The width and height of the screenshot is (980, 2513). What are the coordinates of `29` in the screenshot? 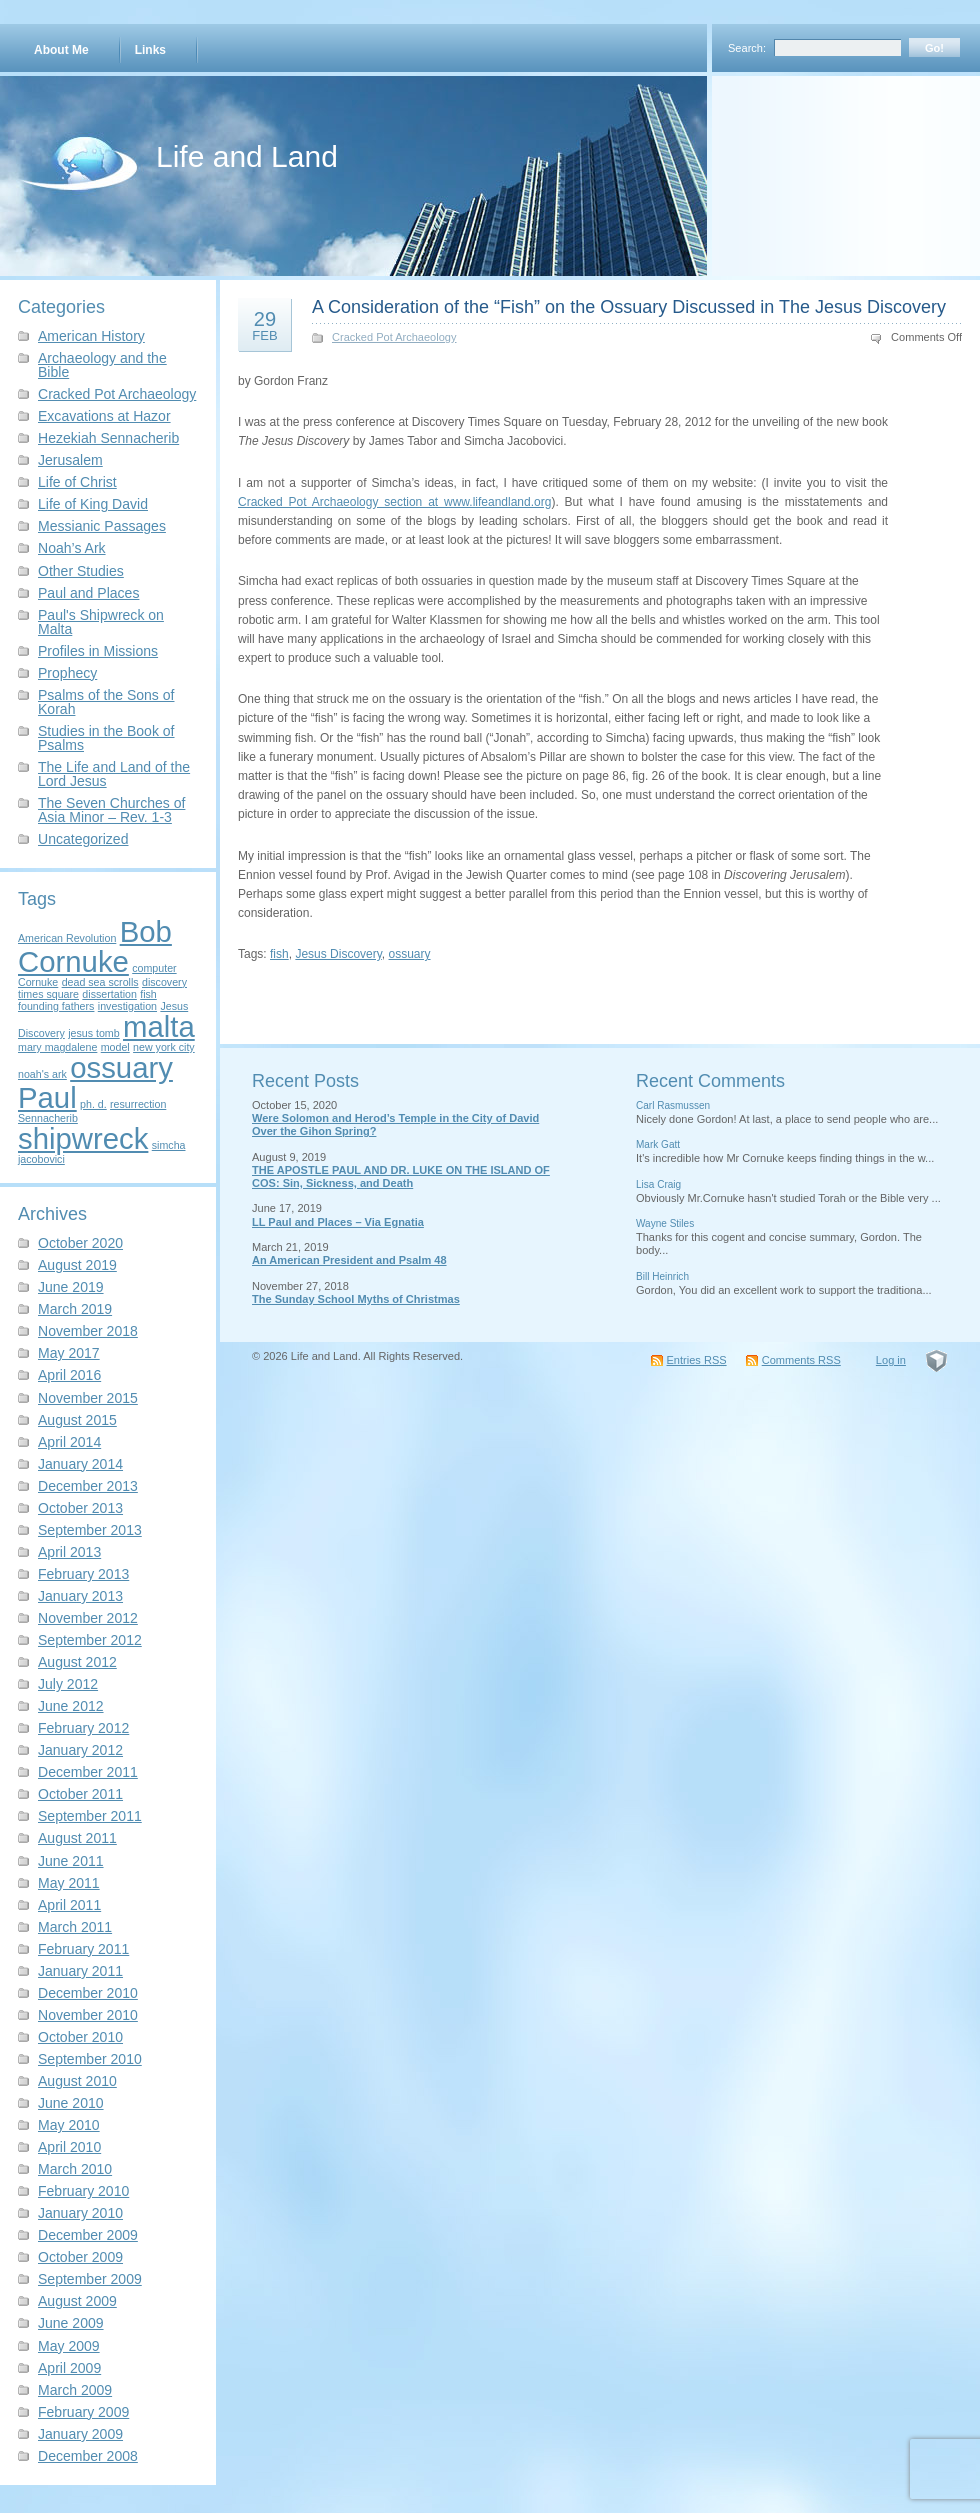 It's located at (265, 325).